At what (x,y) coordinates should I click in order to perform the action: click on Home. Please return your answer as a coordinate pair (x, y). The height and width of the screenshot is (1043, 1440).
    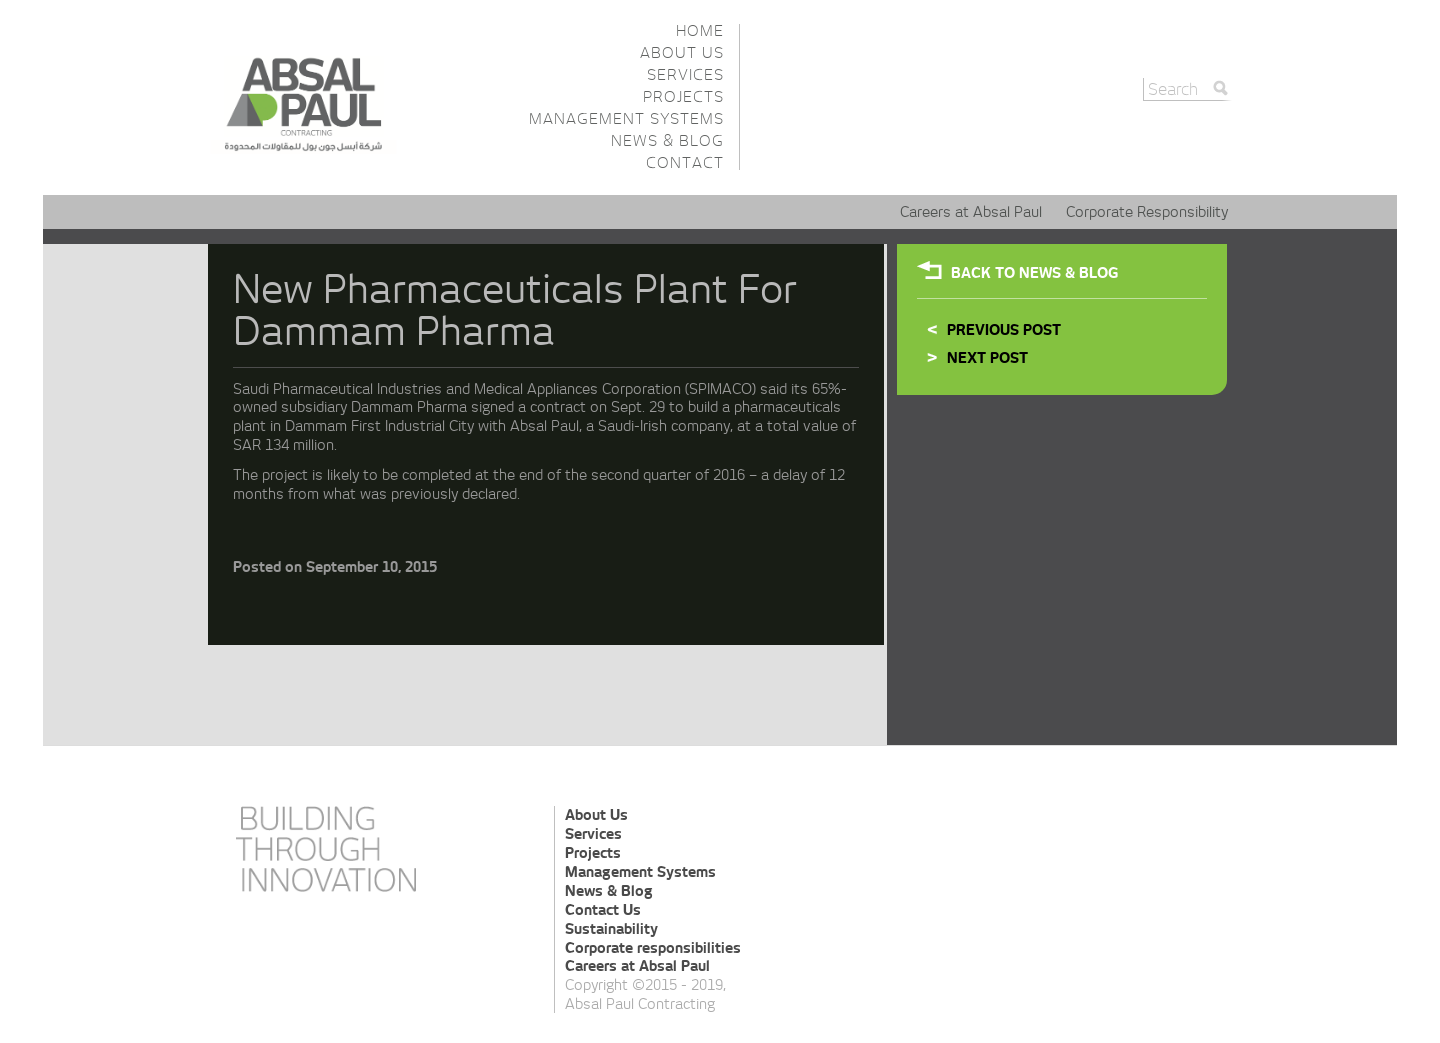
    Looking at the image, I should click on (700, 30).